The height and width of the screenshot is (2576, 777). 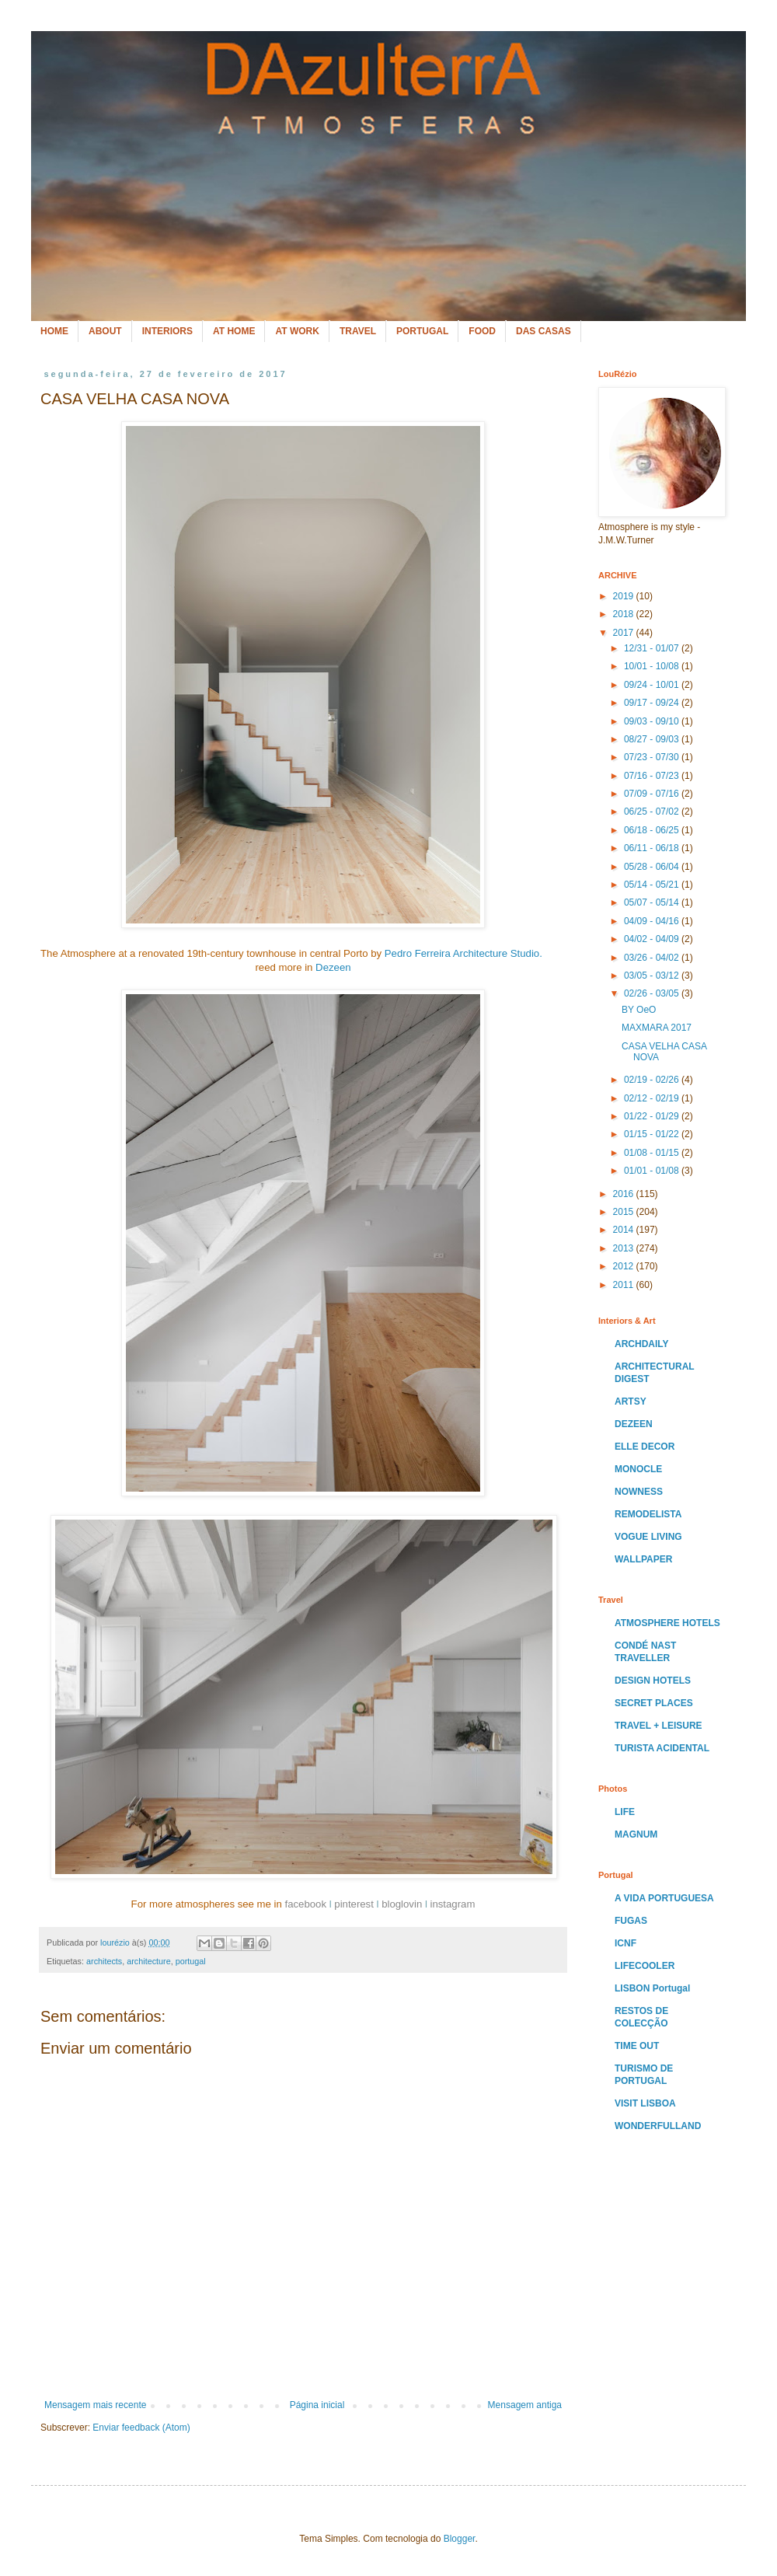 What do you see at coordinates (652, 684) in the screenshot?
I see `09/24 - 10/01` at bounding box center [652, 684].